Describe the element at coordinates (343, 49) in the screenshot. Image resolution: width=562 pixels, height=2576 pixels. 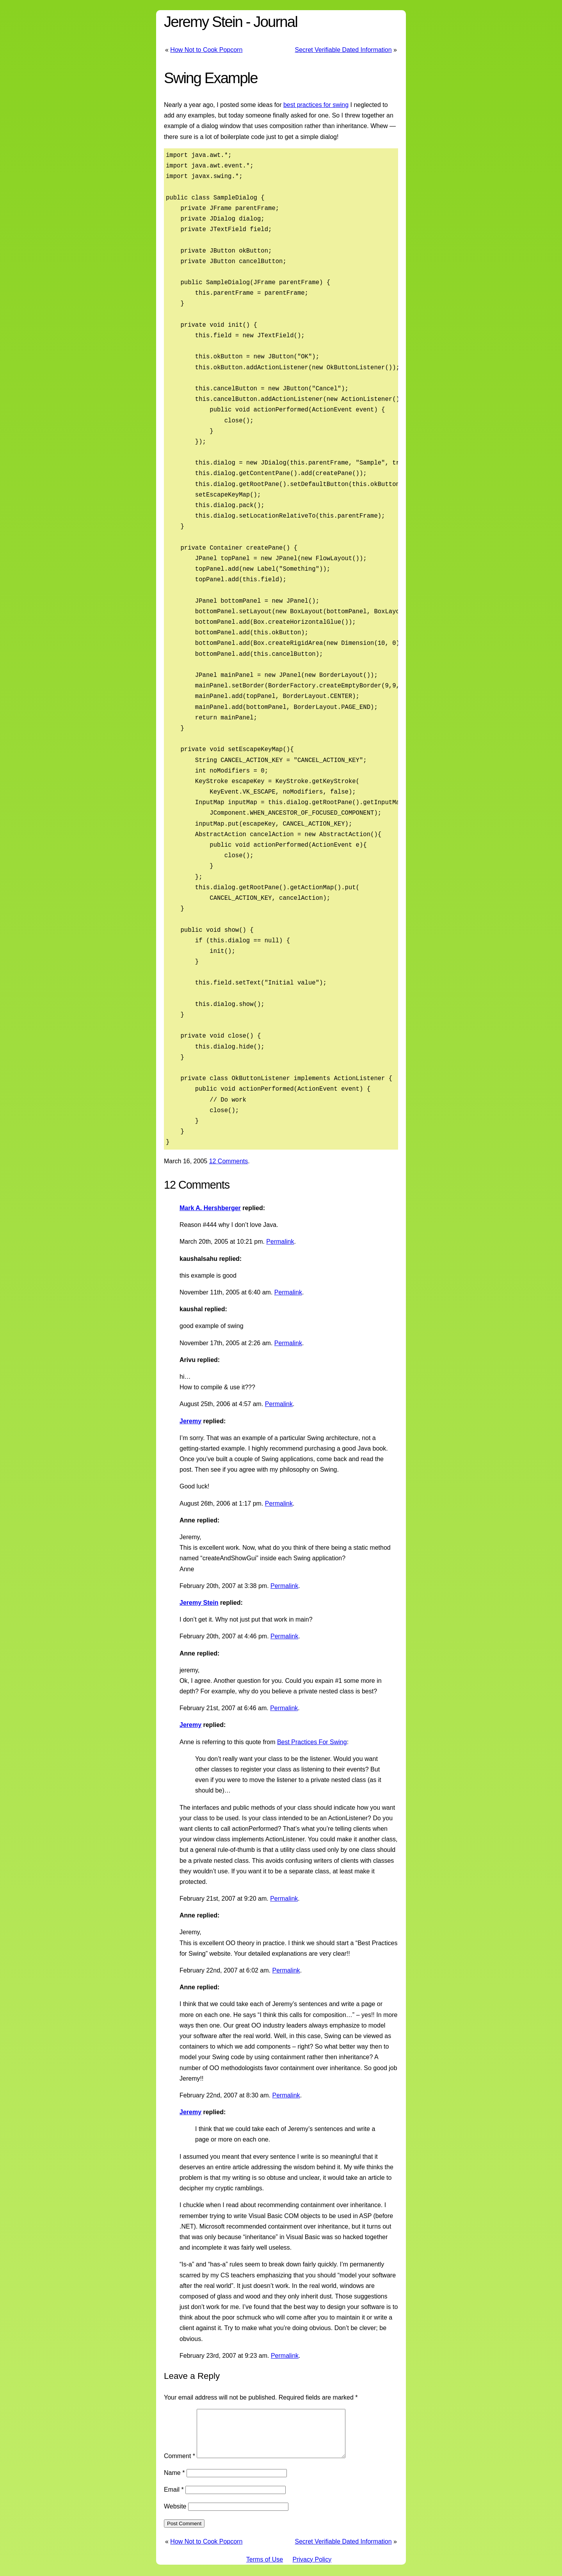
I see `Secret Verifiable Dated Information` at that location.